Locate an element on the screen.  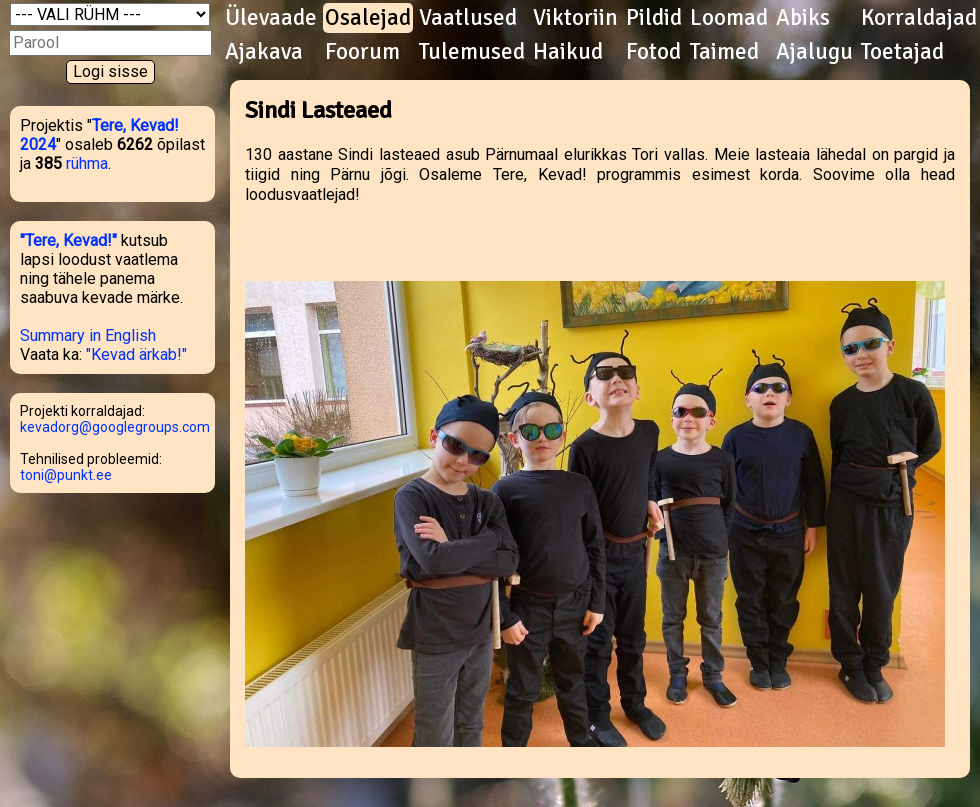
Toetajad is located at coordinates (902, 52).